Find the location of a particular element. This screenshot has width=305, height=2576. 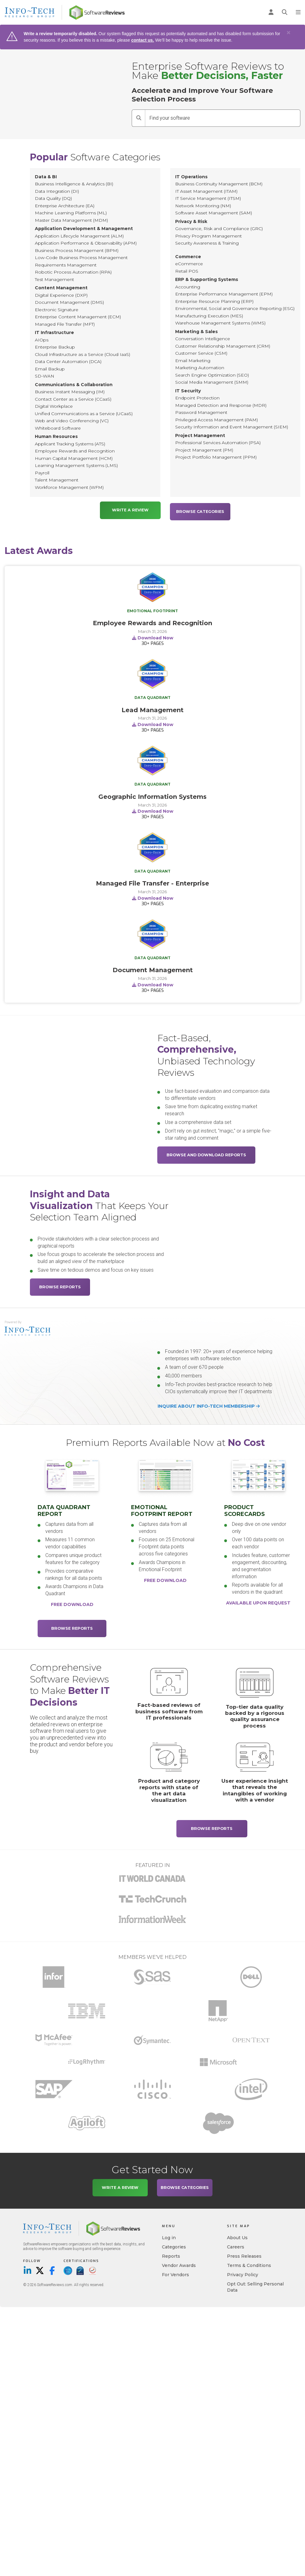

Business Instant Messaging (IM) is located at coordinates (70, 391).